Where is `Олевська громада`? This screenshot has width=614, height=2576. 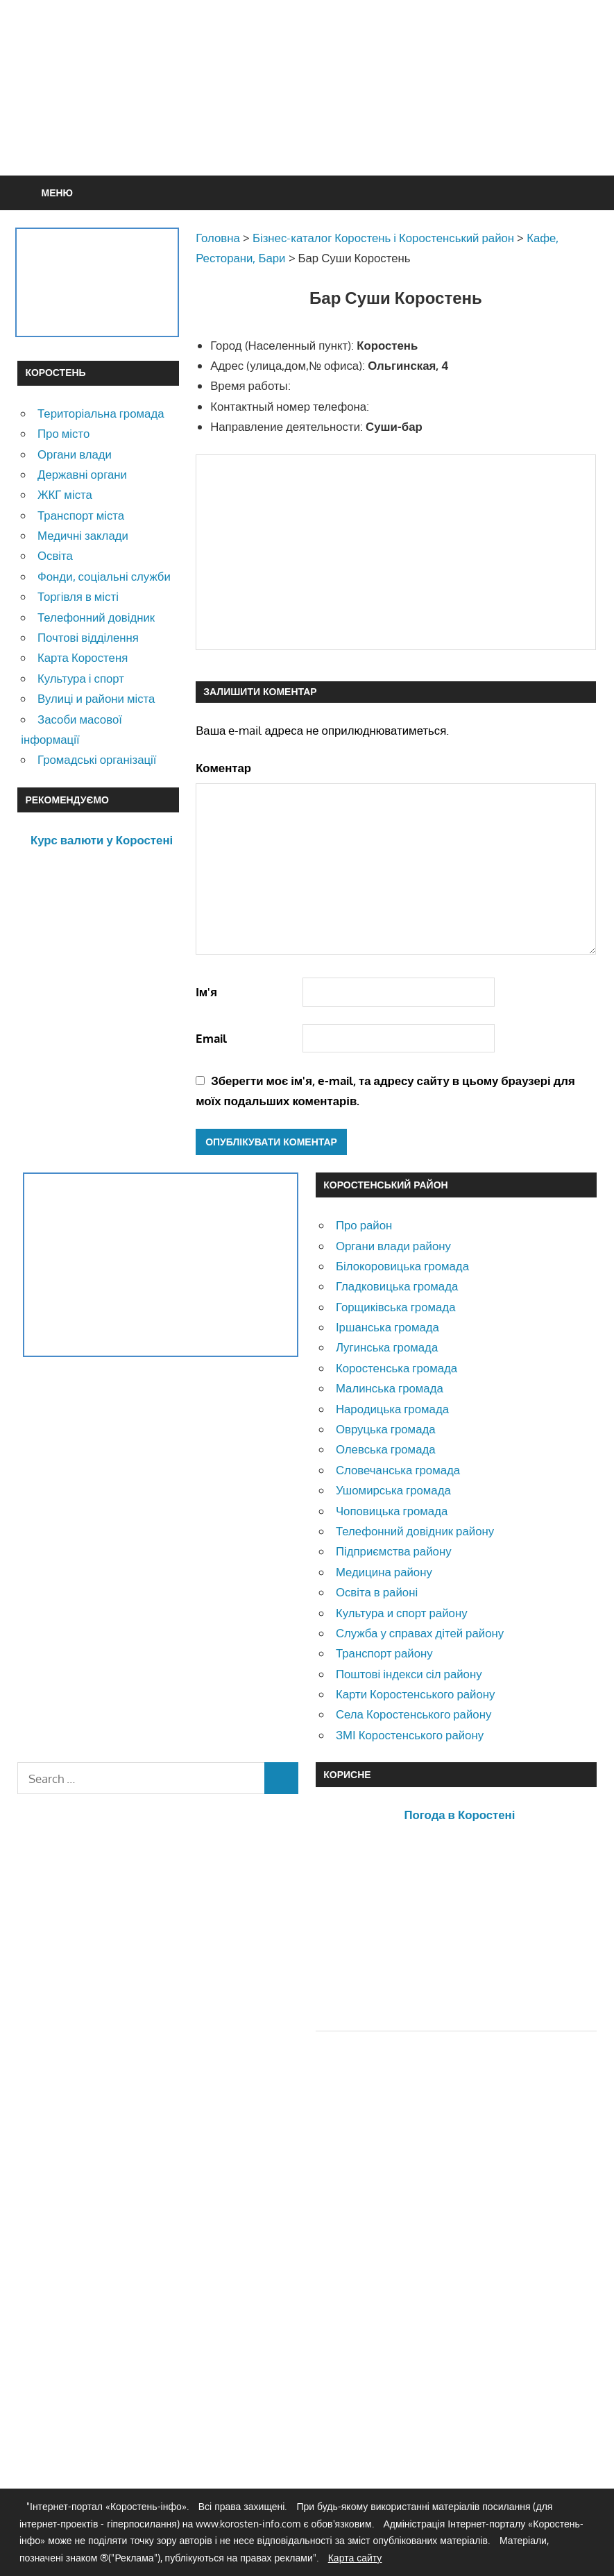 Олевська громада is located at coordinates (386, 1449).